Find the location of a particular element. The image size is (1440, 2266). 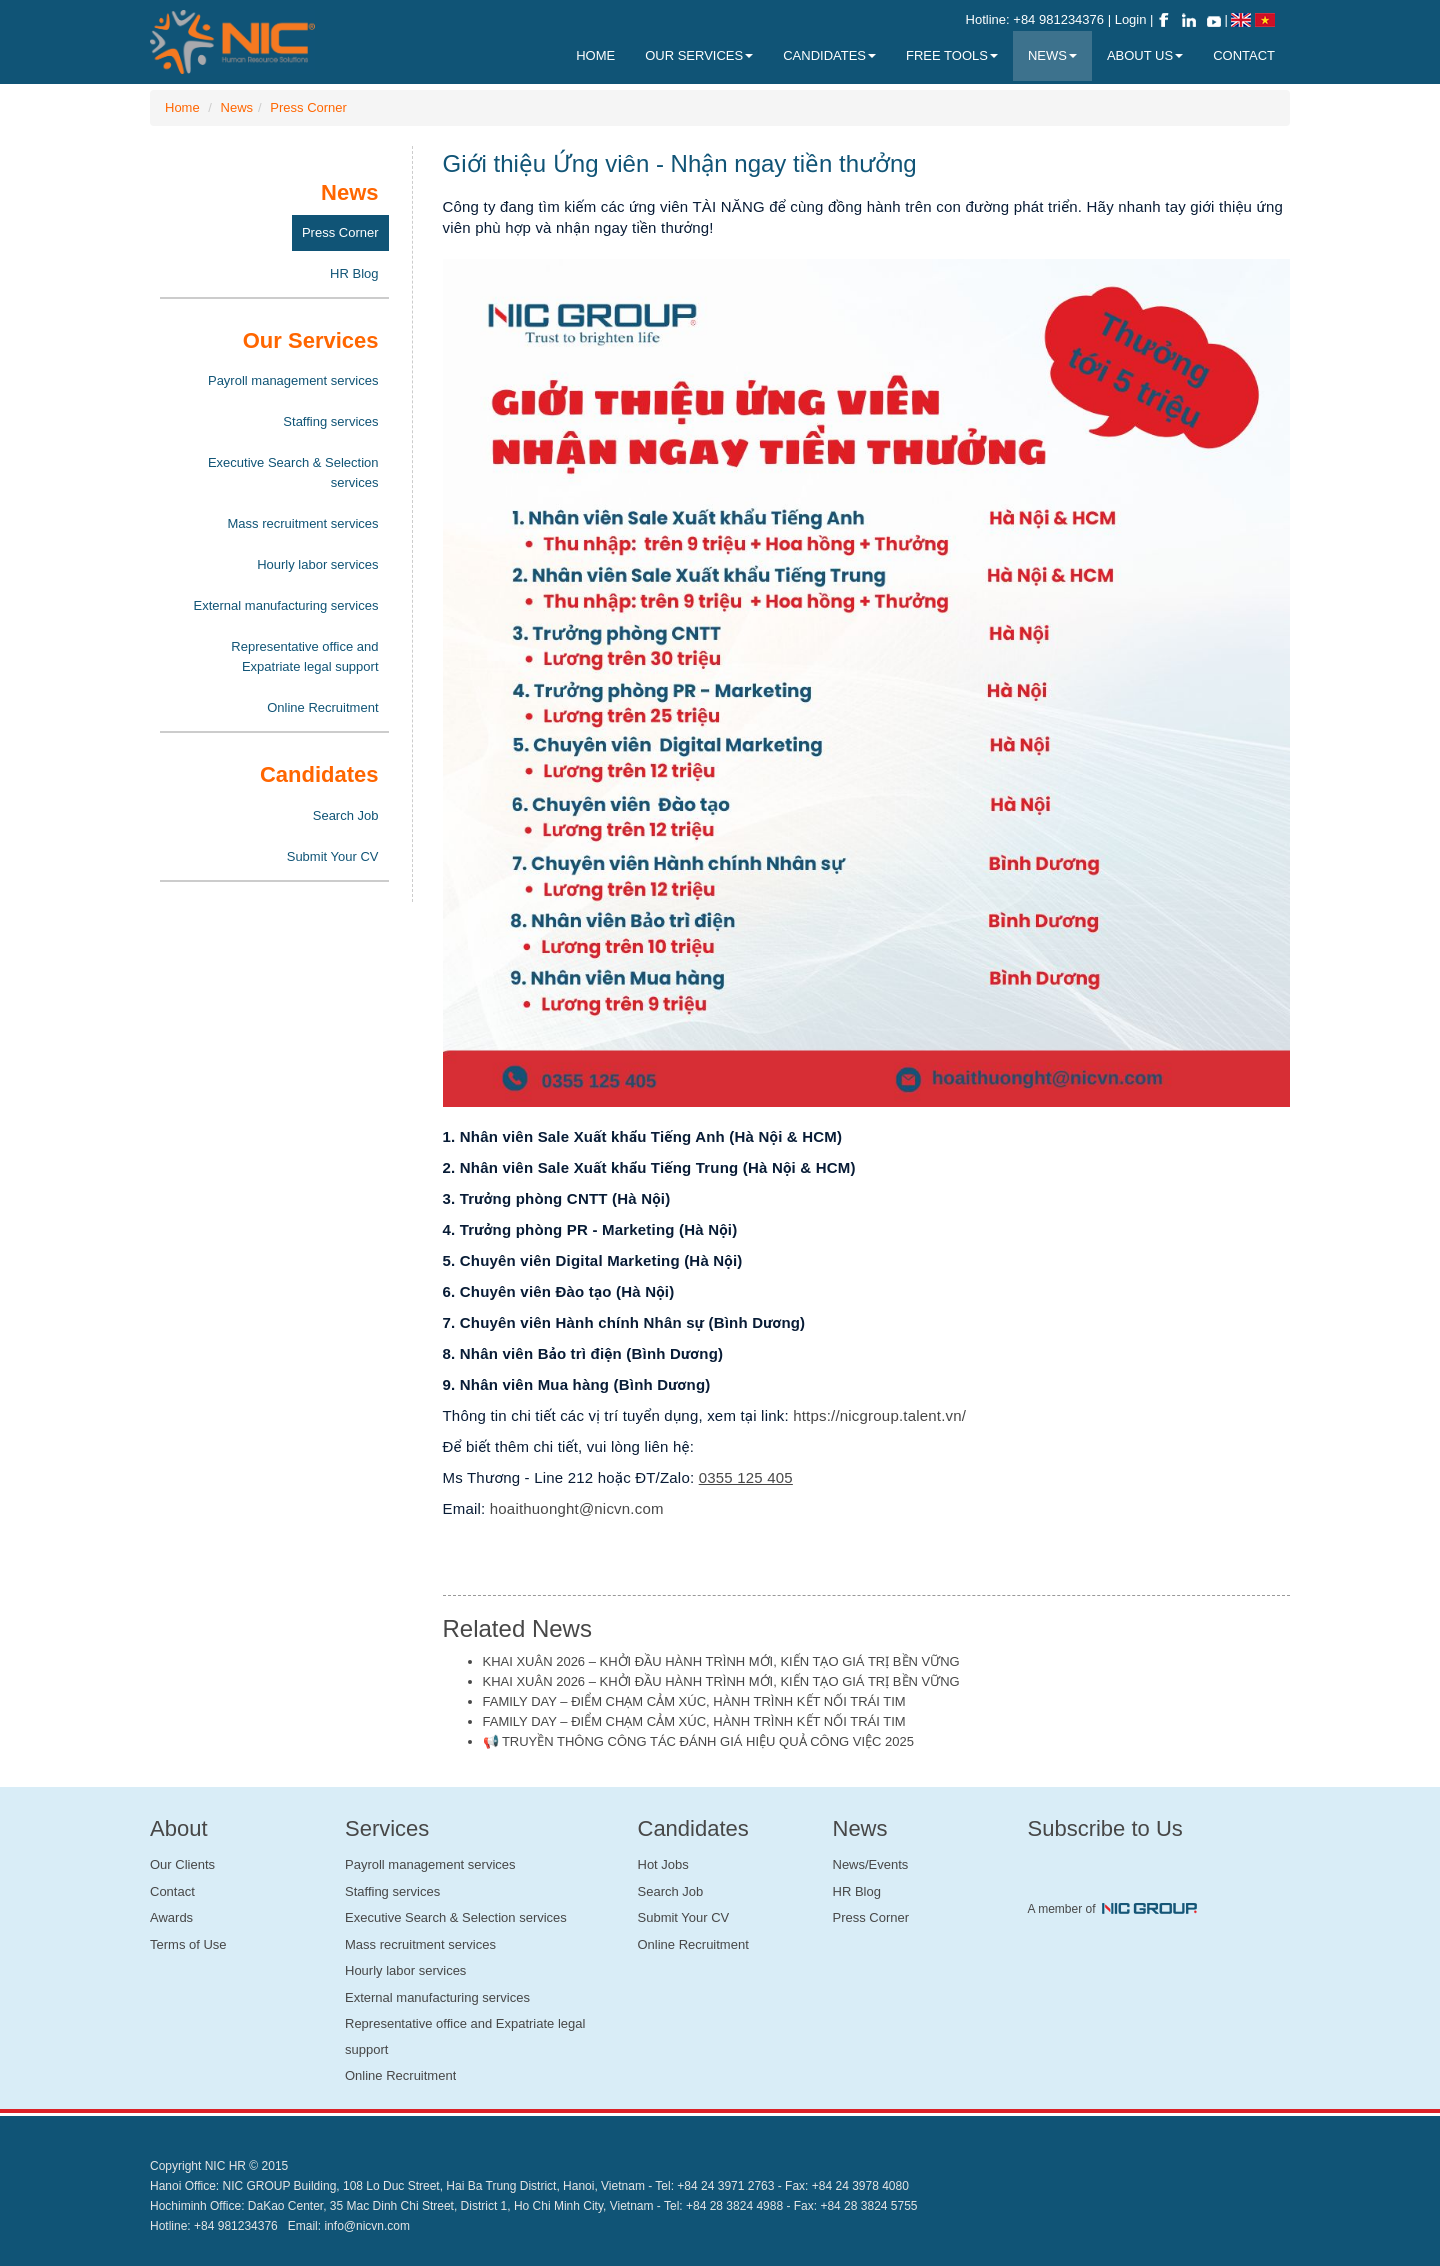

About Us is located at coordinates (1145, 55).